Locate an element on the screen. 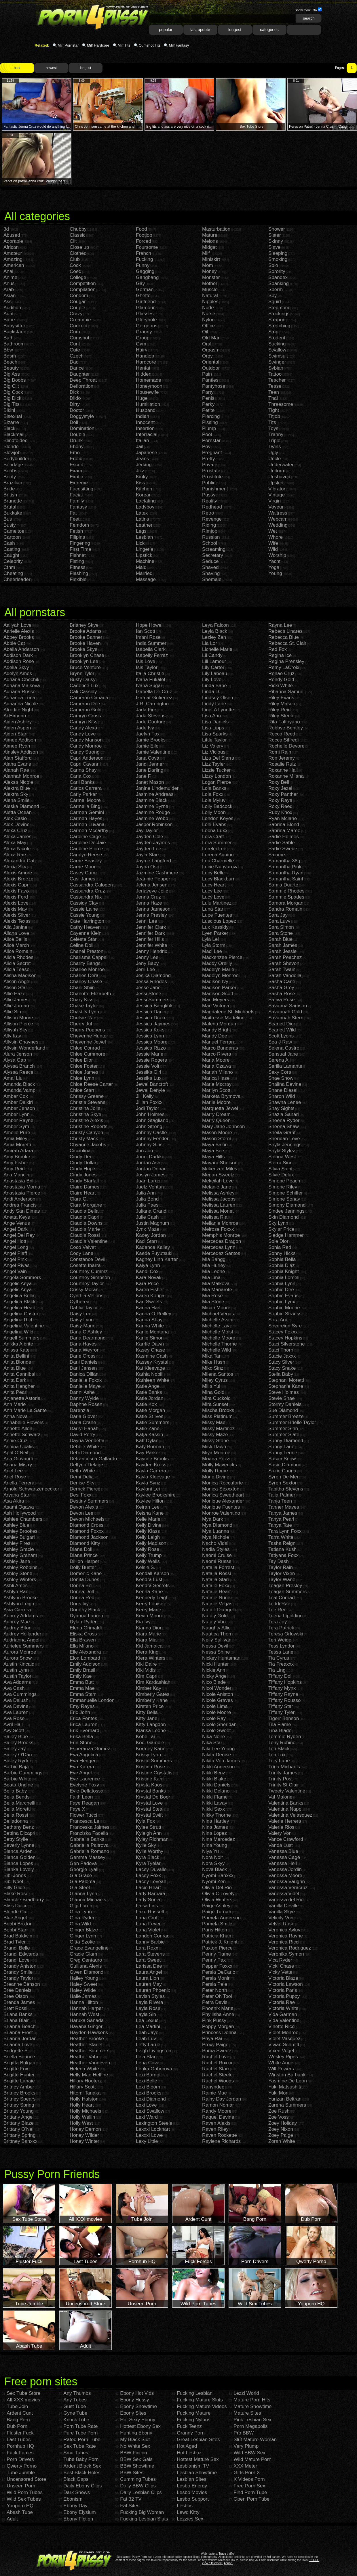 The width and height of the screenshot is (357, 2576). Ricki White is located at coordinates (280, 685).